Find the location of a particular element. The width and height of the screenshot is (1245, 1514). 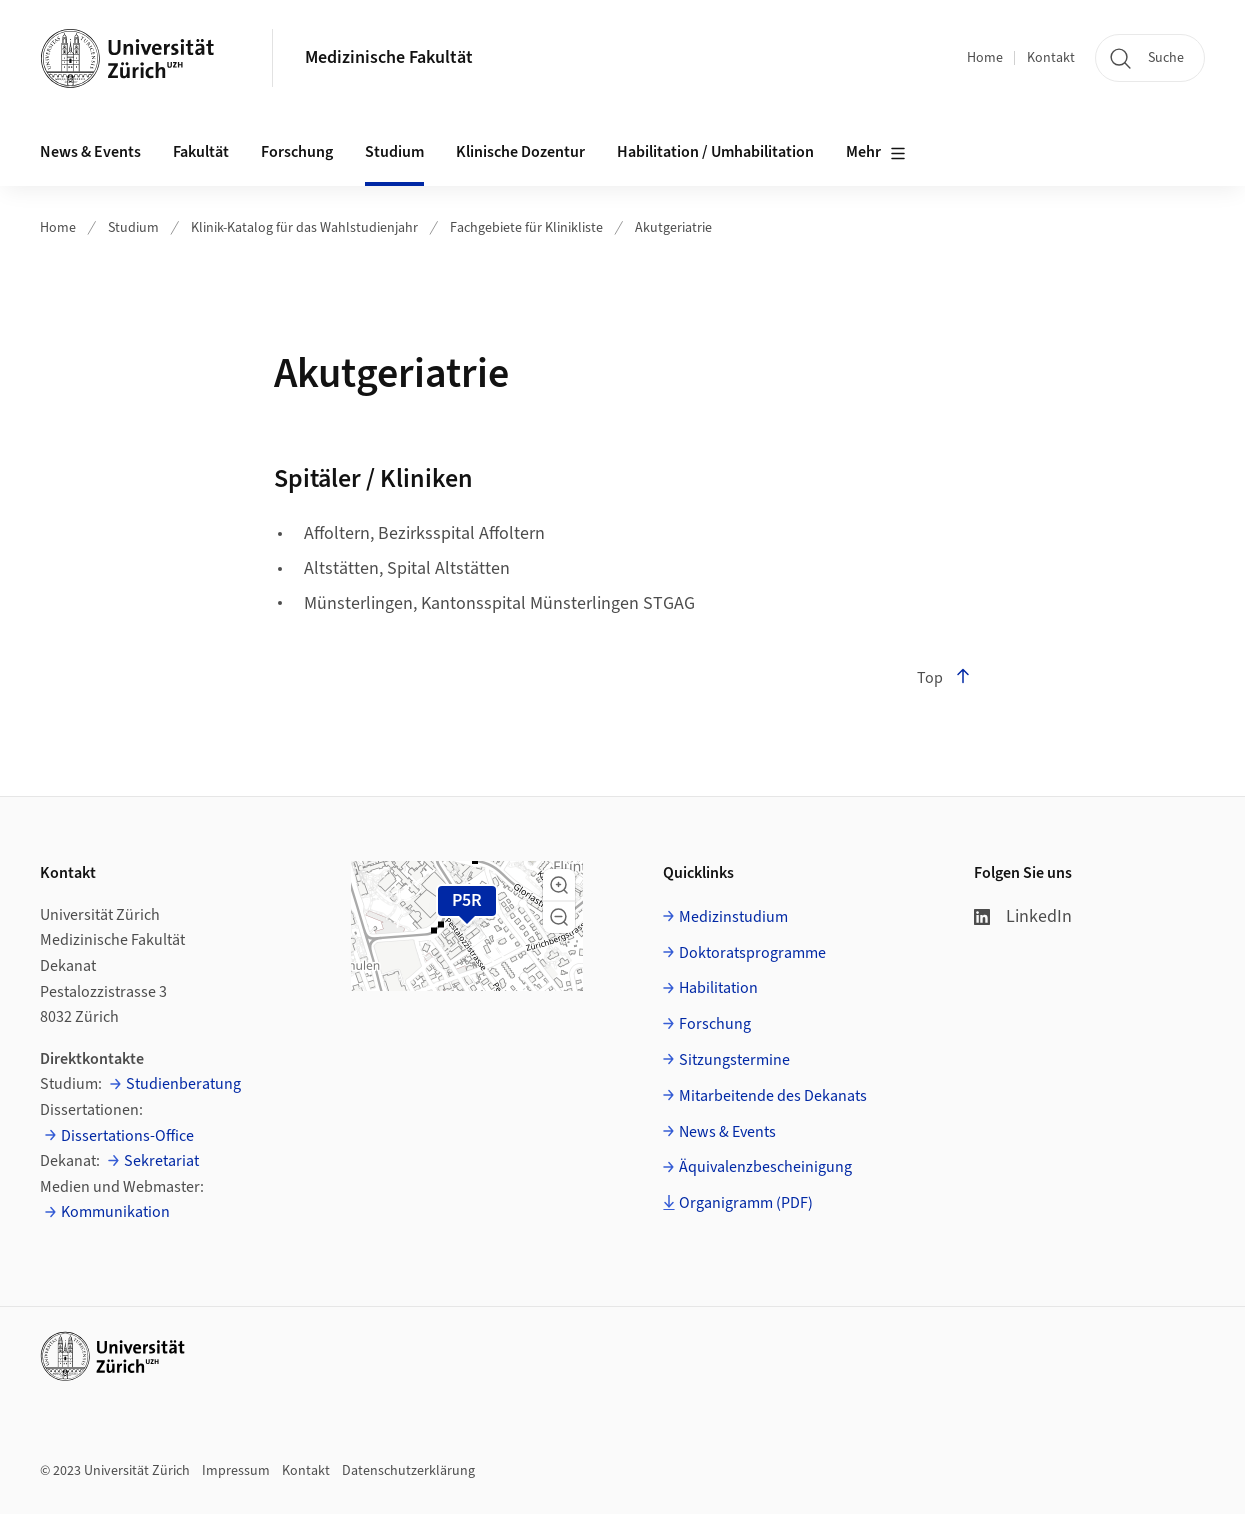

Doktoratsprogramme is located at coordinates (752, 953).